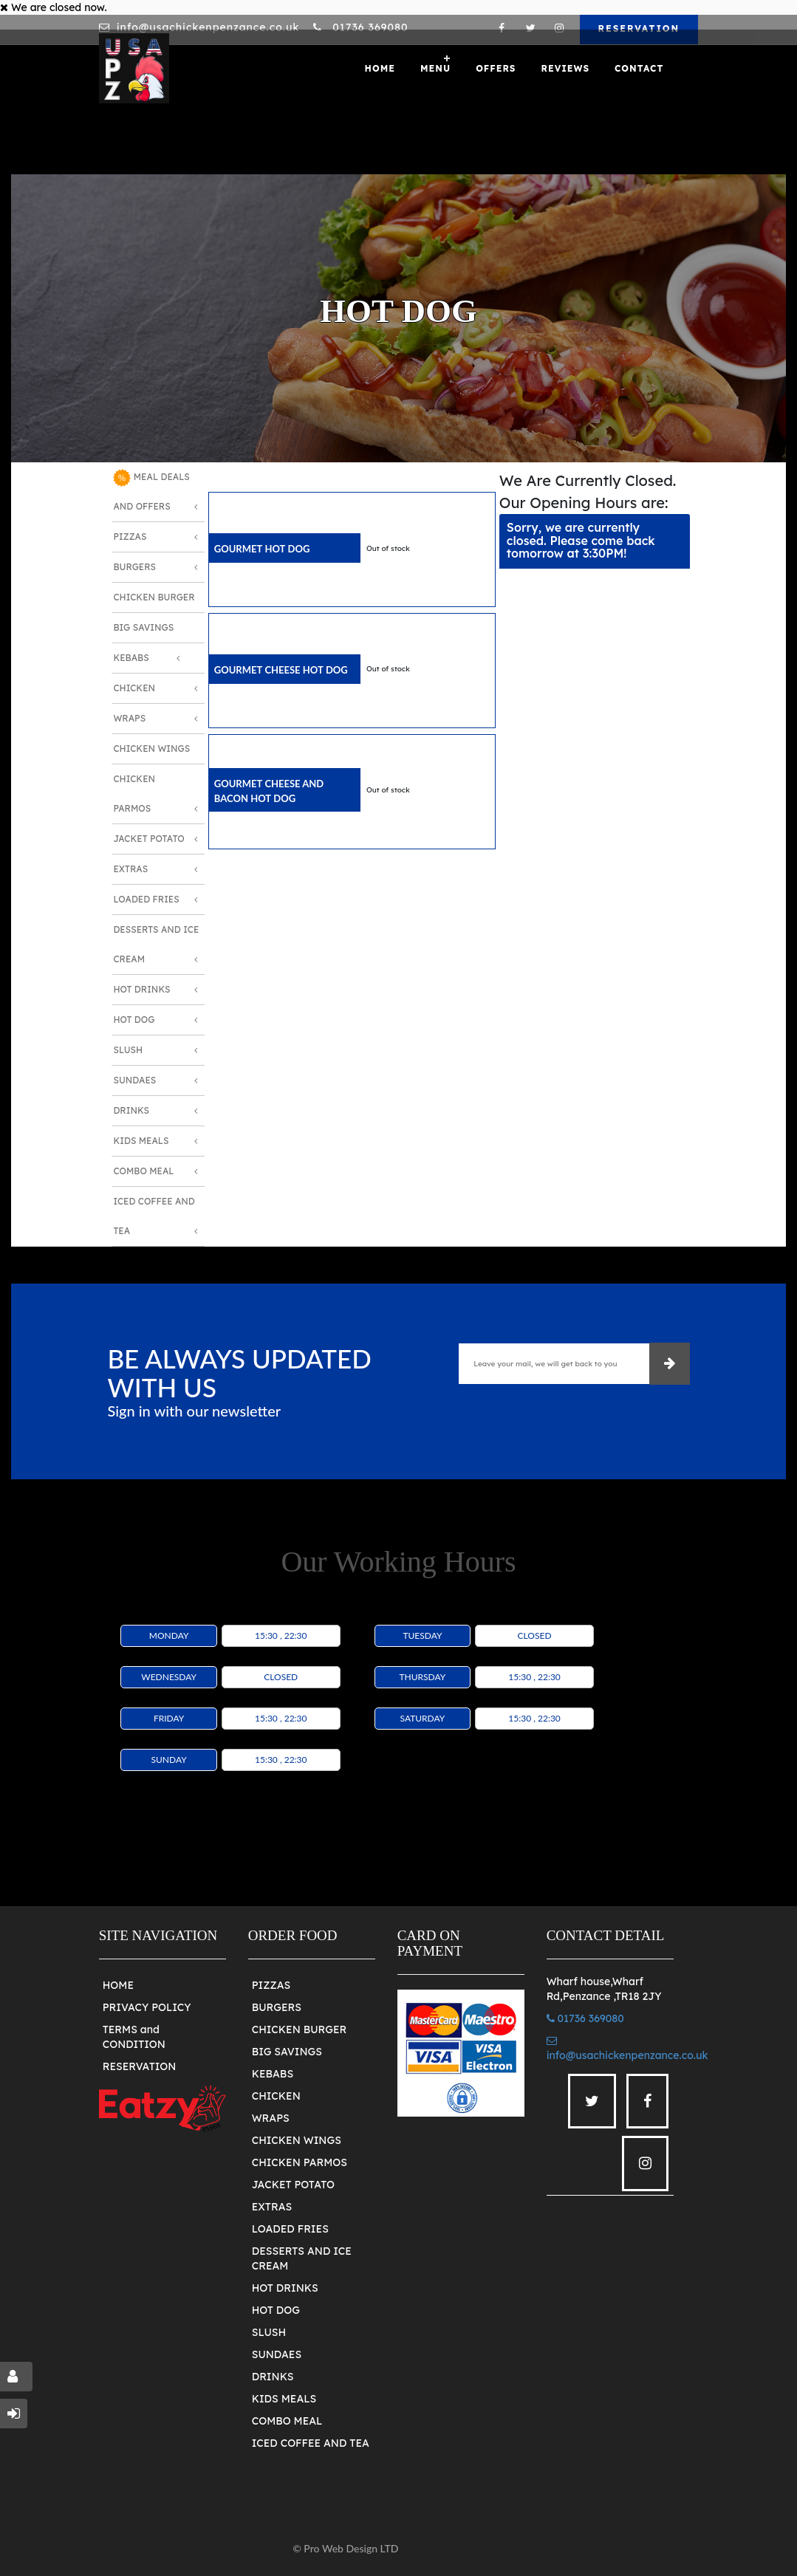  I want to click on info@usachickenpenzance.co.uk, so click(208, 27).